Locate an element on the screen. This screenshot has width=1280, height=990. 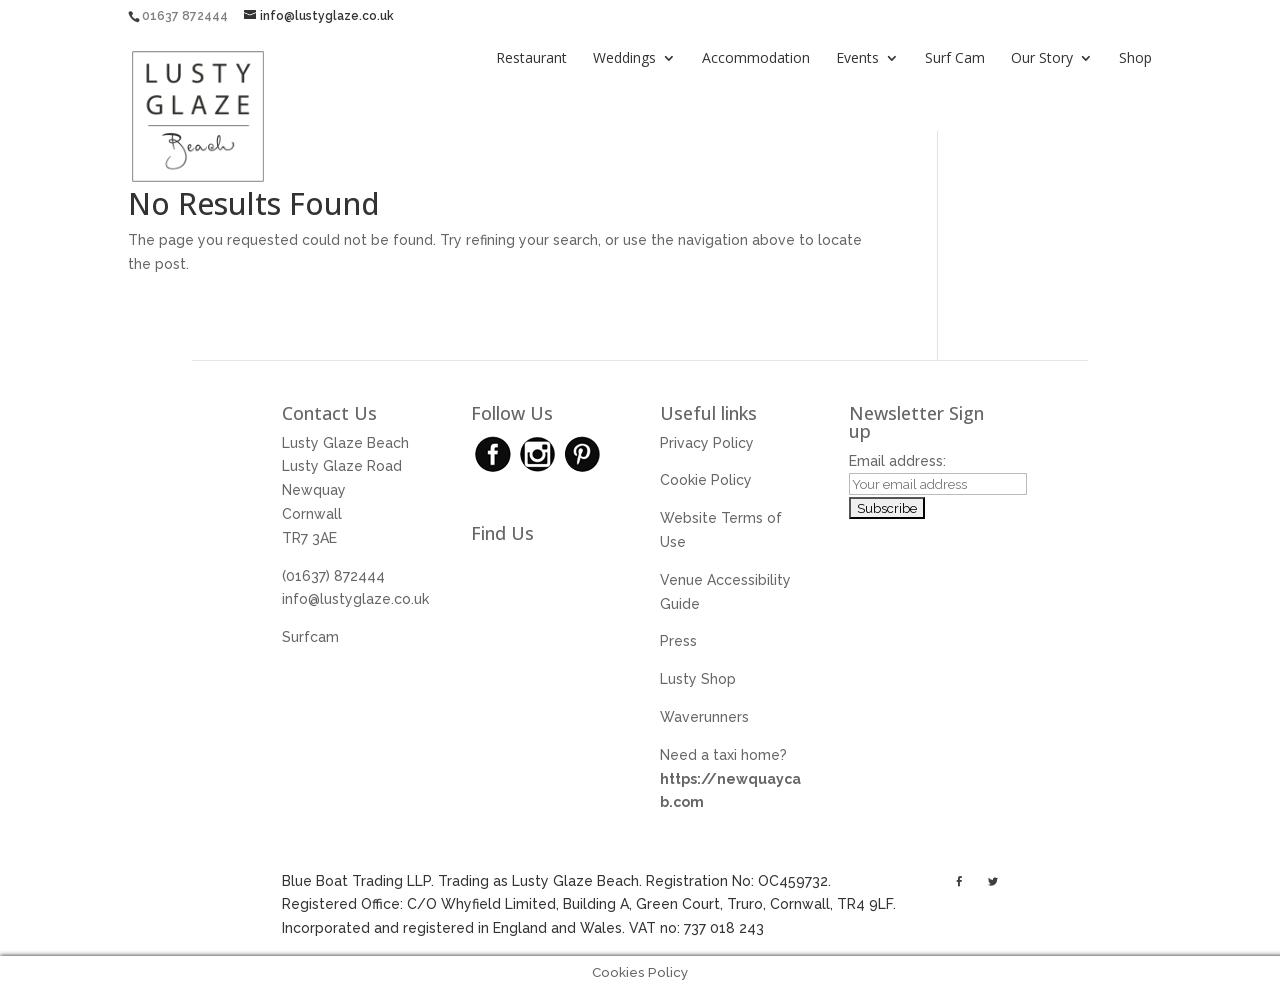
Press is located at coordinates (678, 641).